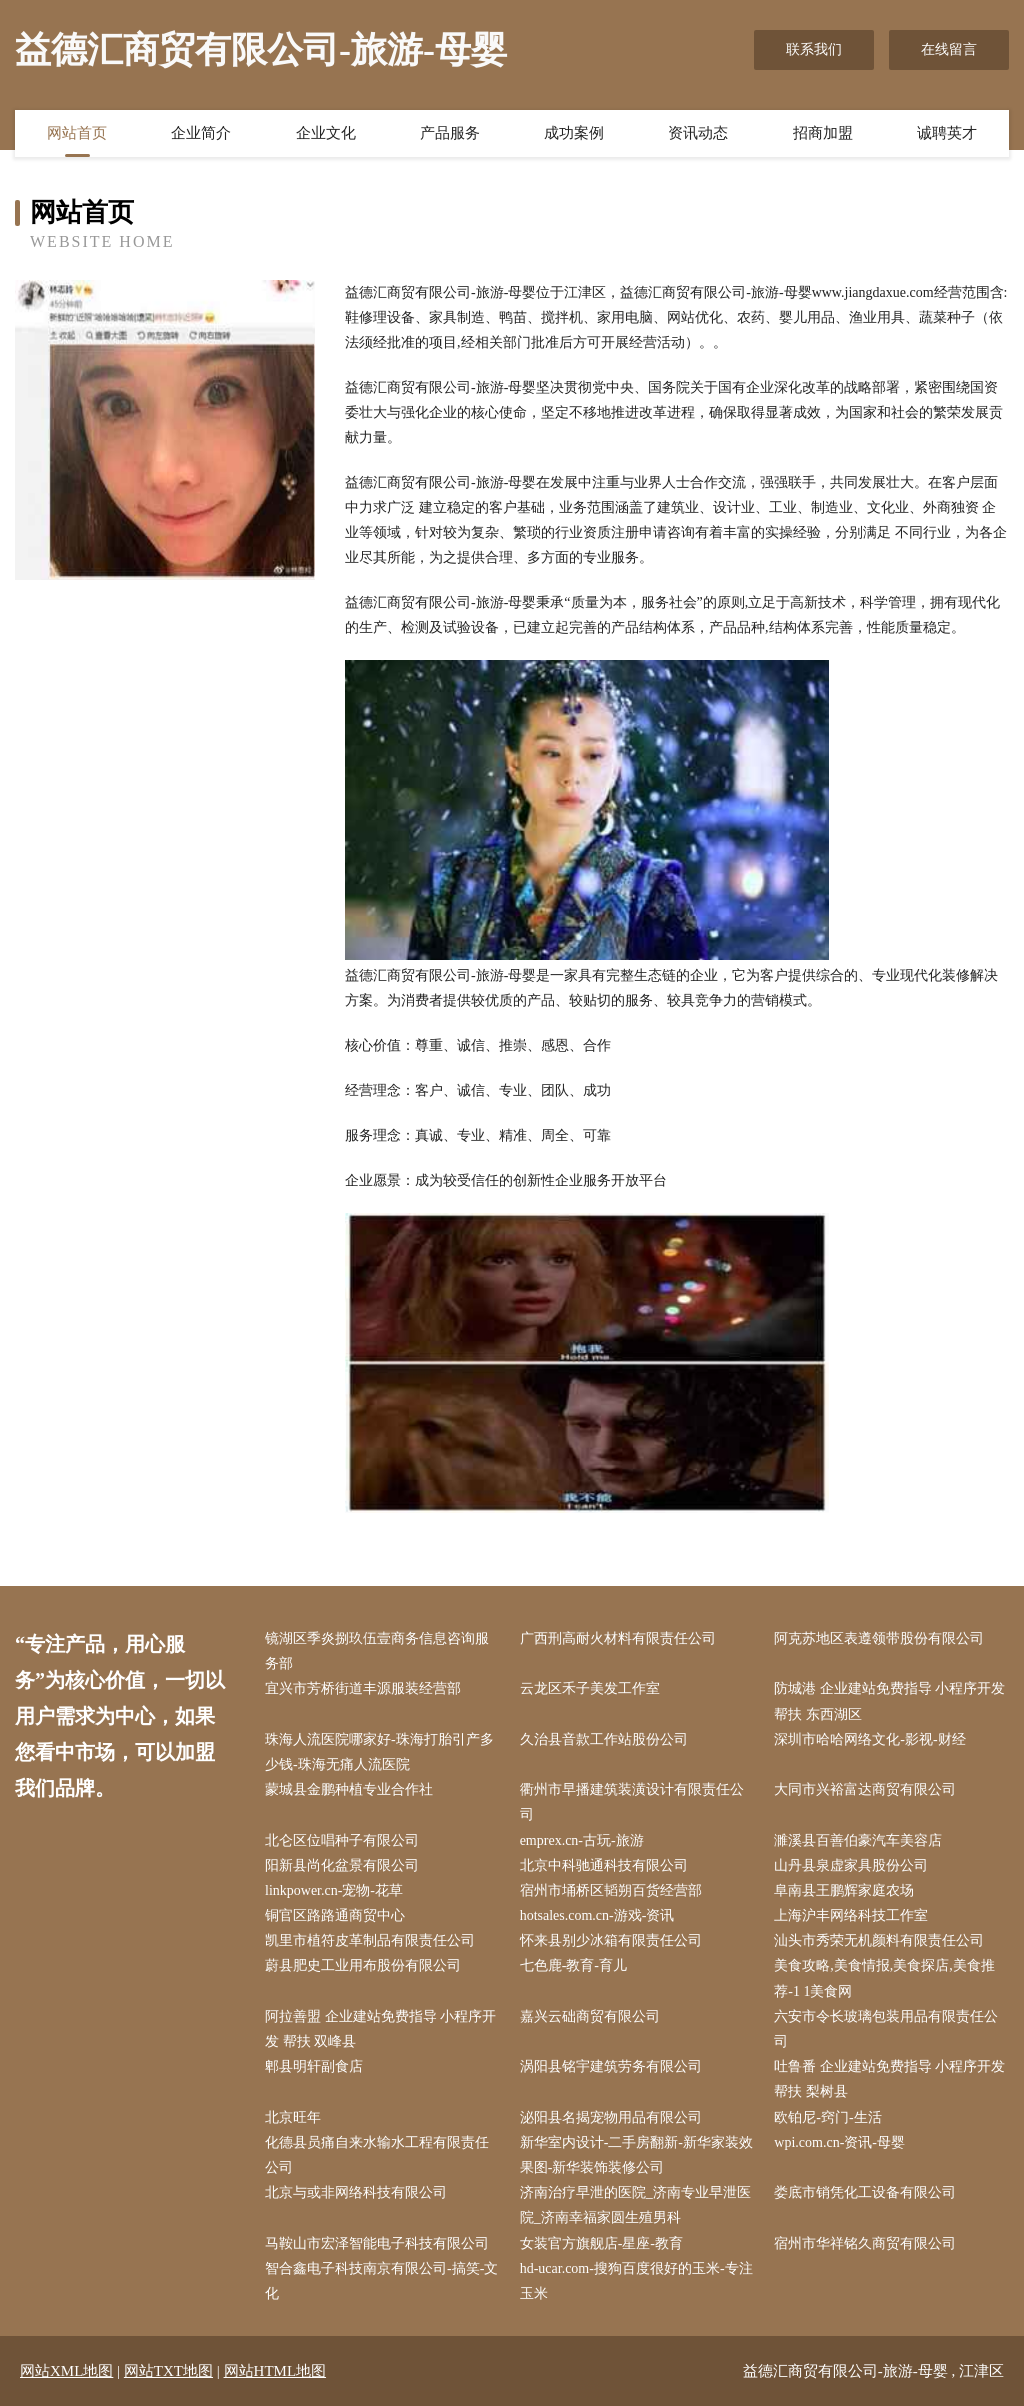 The image size is (1024, 2406). Describe the element at coordinates (889, 2079) in the screenshot. I see `吐鲁番 企业建站免费指导 小程序开发 帮扶 梨树县` at that location.